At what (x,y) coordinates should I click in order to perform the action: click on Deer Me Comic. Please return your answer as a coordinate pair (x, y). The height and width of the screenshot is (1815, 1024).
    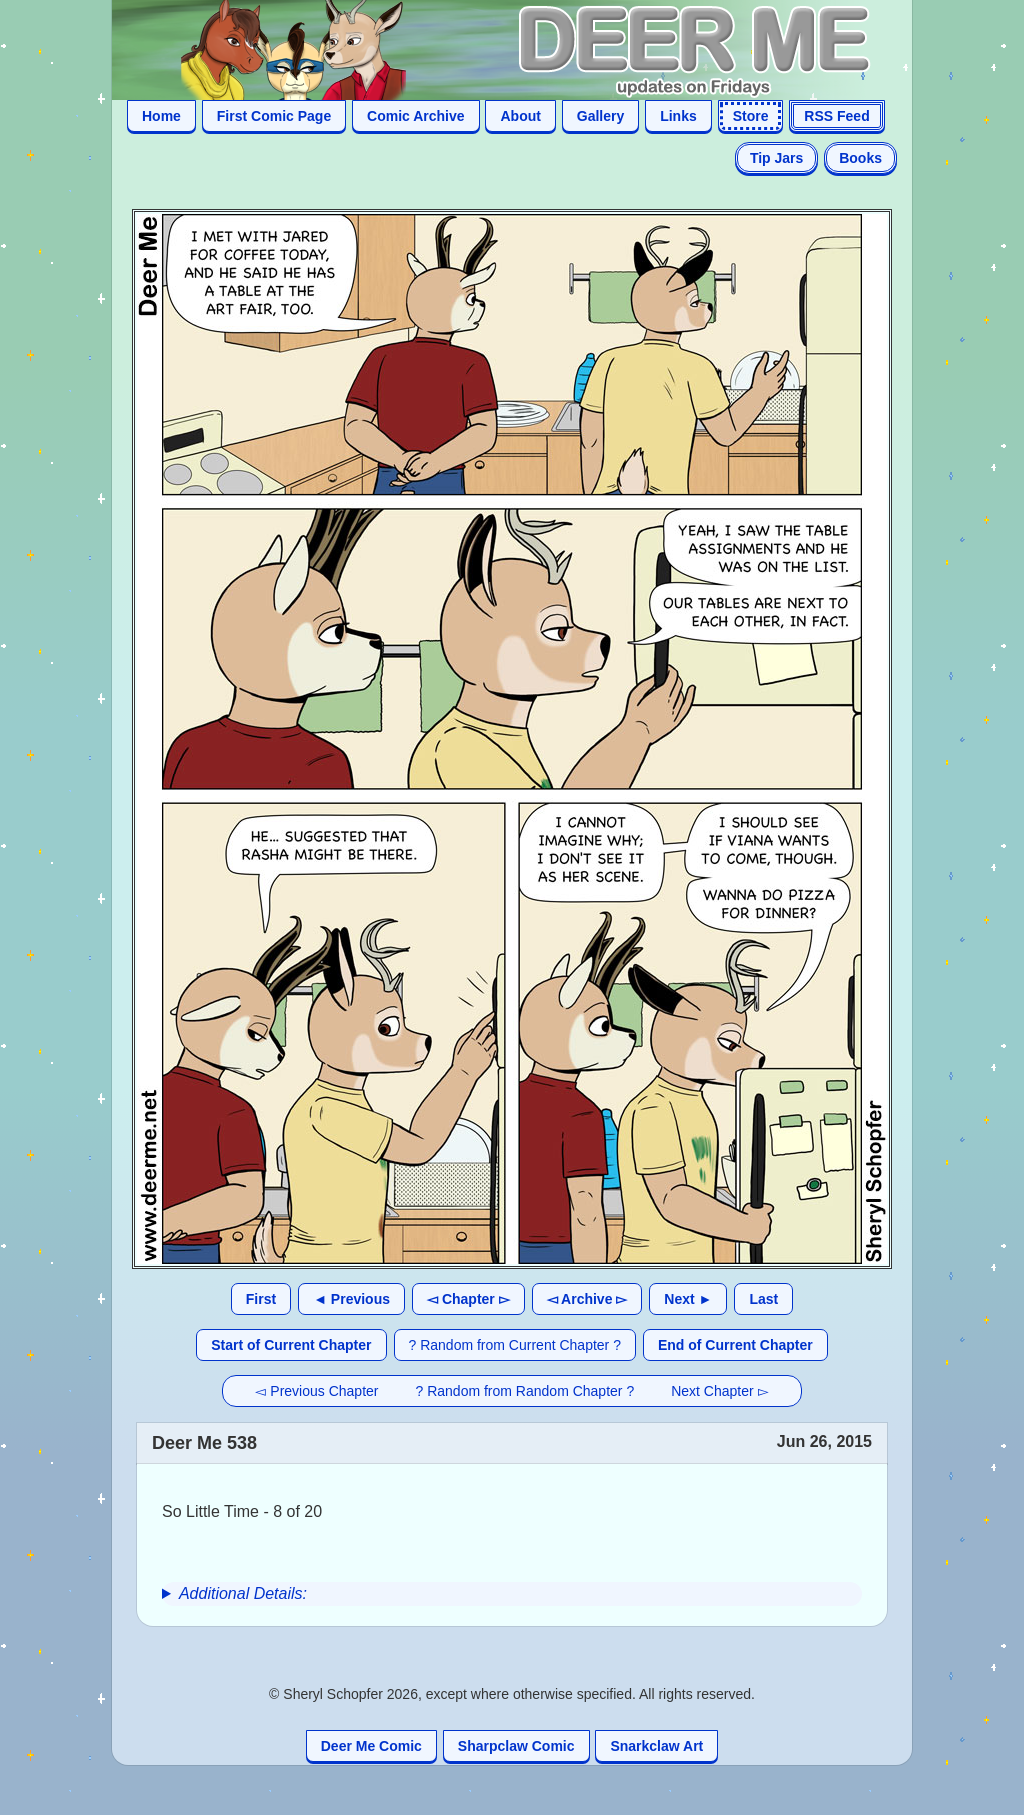
    Looking at the image, I should click on (371, 1746).